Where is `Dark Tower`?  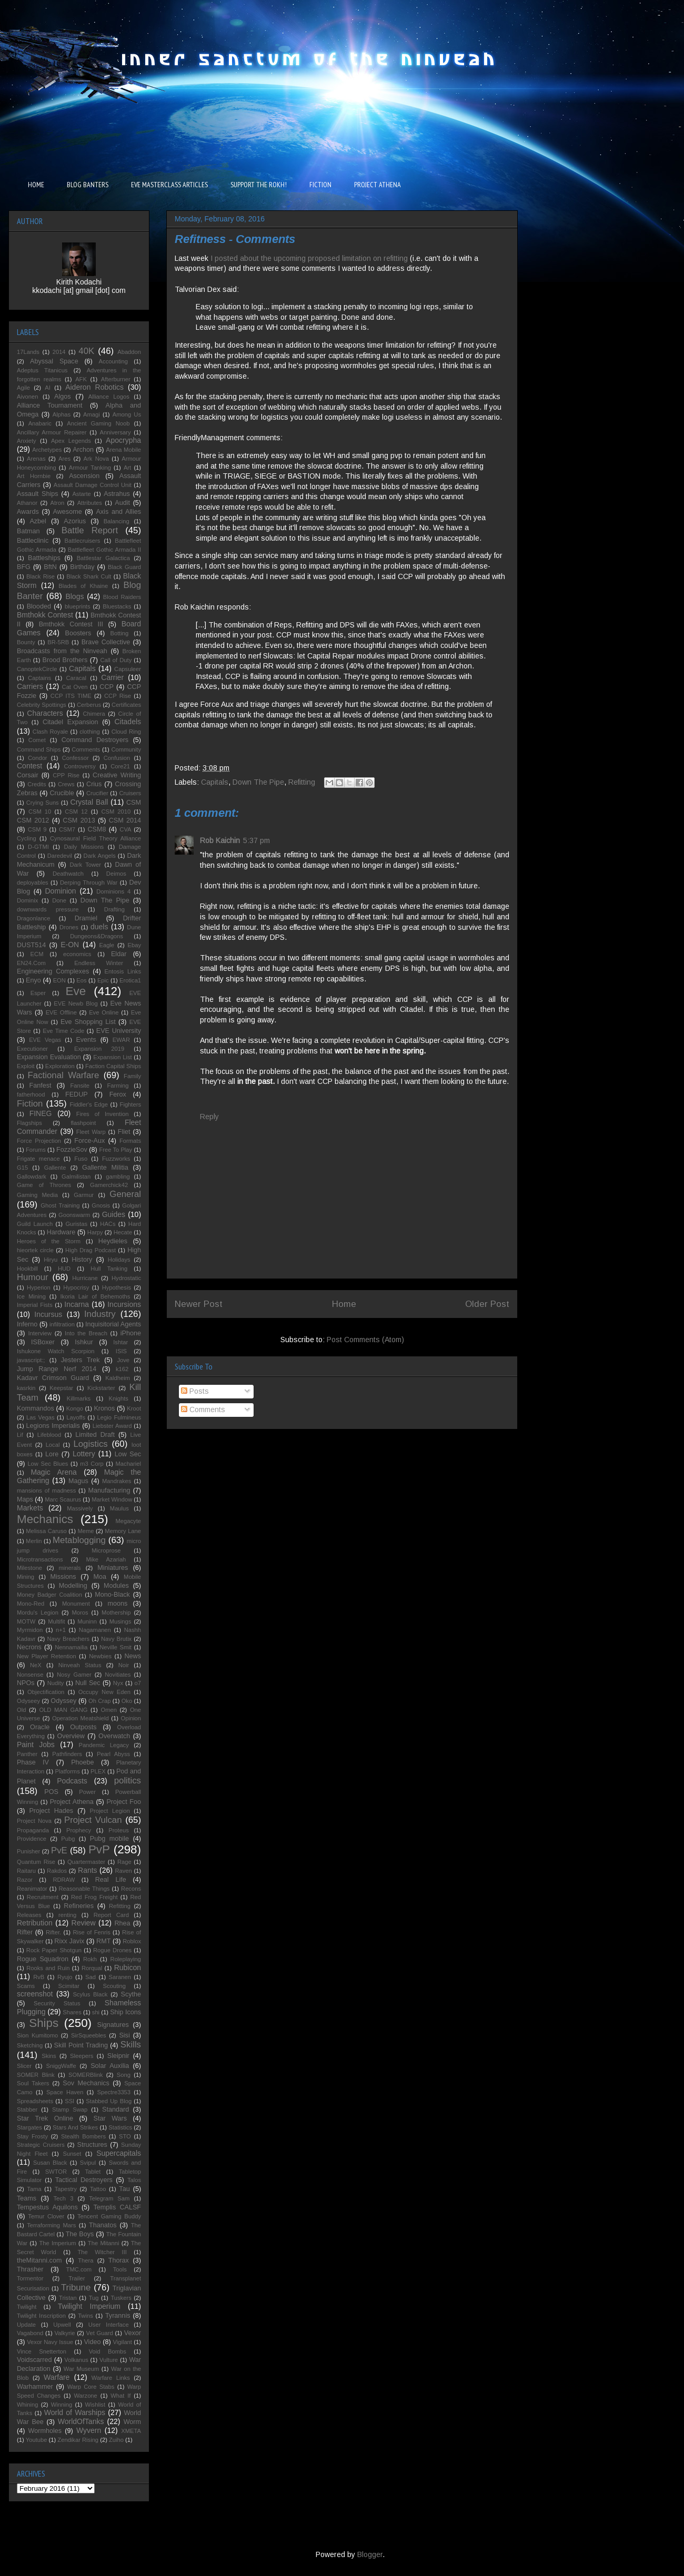 Dark Tower is located at coordinates (85, 864).